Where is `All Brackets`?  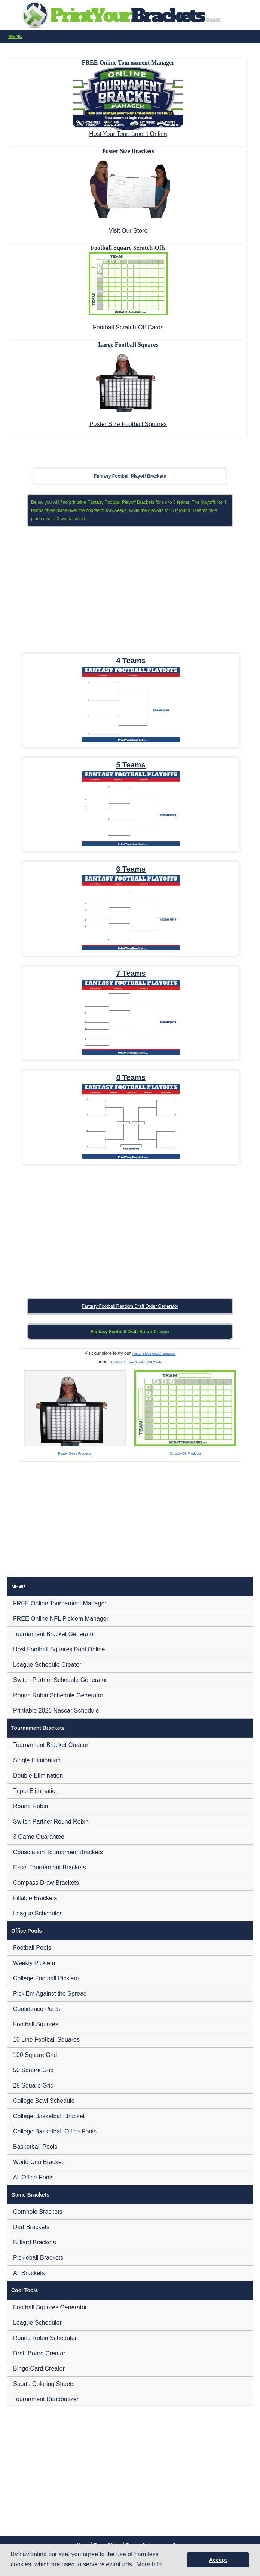 All Brackets is located at coordinates (29, 2273).